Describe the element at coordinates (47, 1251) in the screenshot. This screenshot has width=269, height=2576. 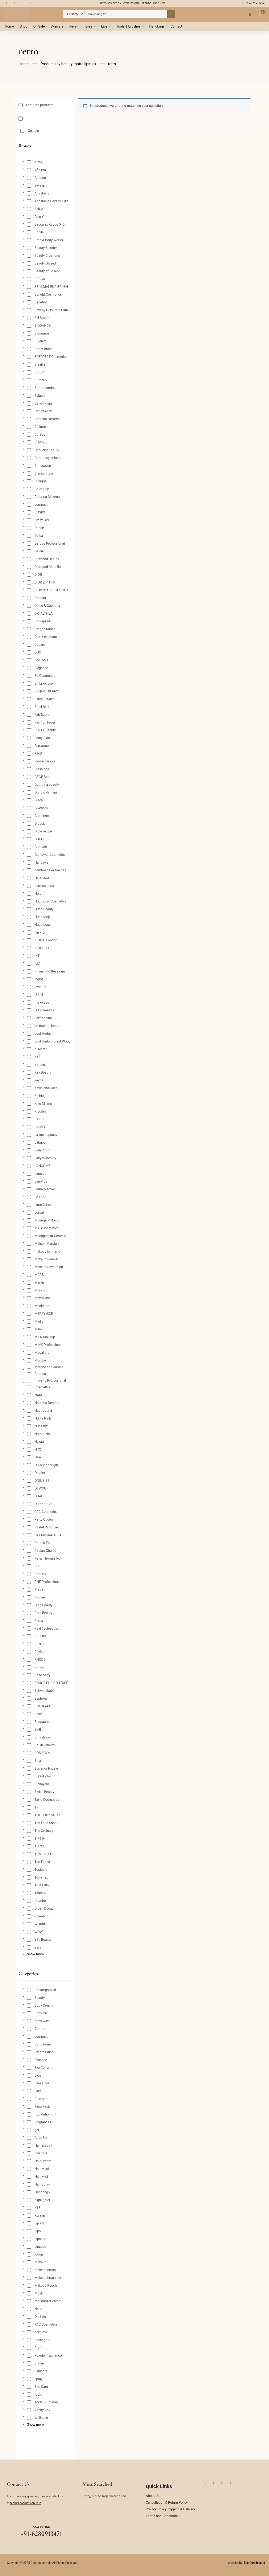
I see `makeup by mario` at that location.